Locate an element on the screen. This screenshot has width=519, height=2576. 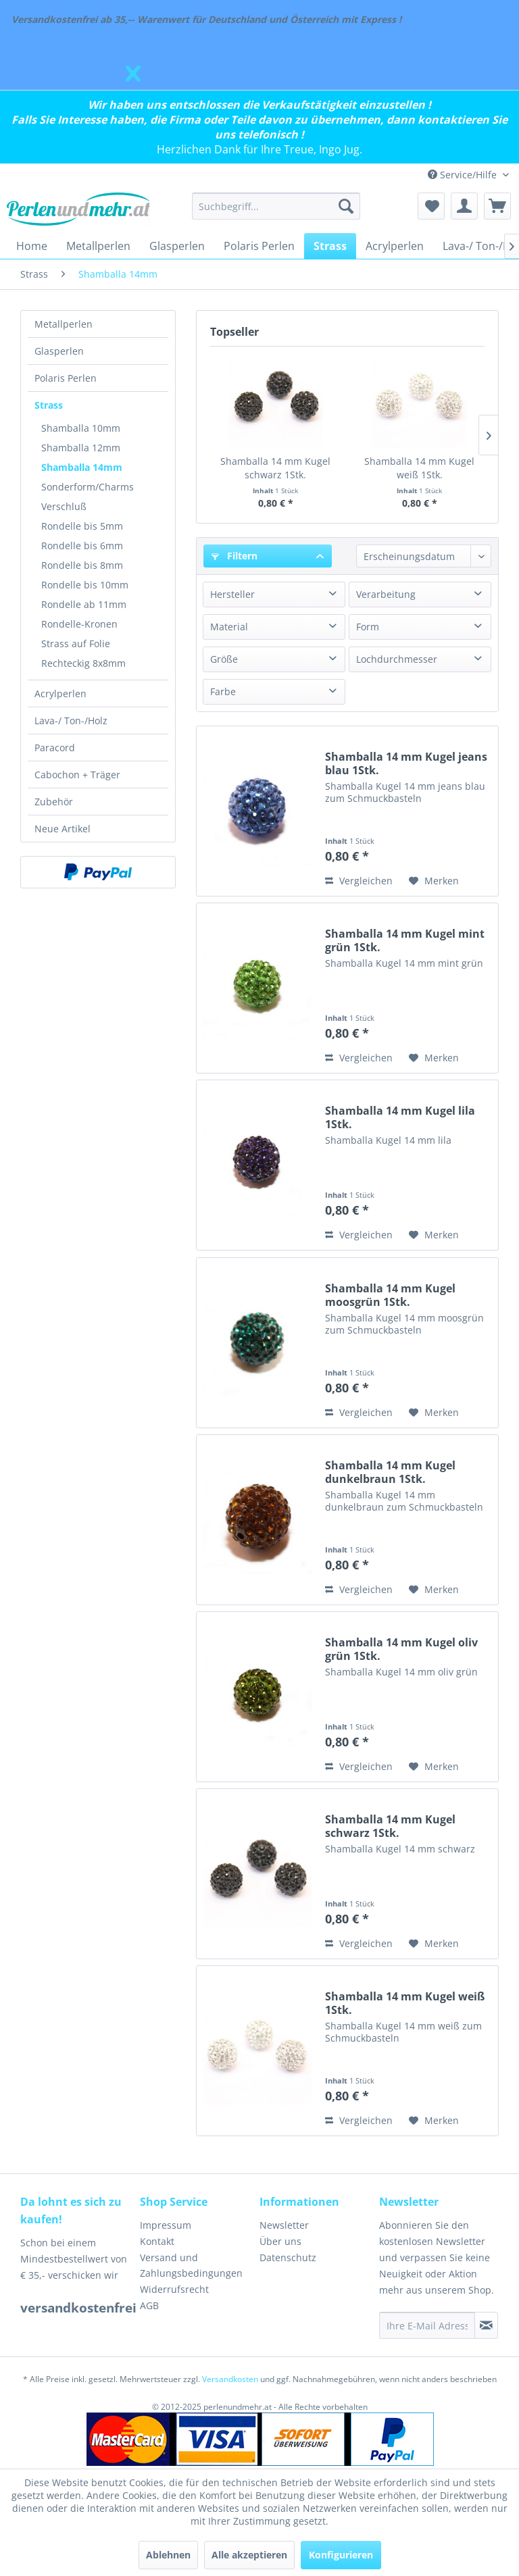
Acrylperlen is located at coordinates (60, 693).